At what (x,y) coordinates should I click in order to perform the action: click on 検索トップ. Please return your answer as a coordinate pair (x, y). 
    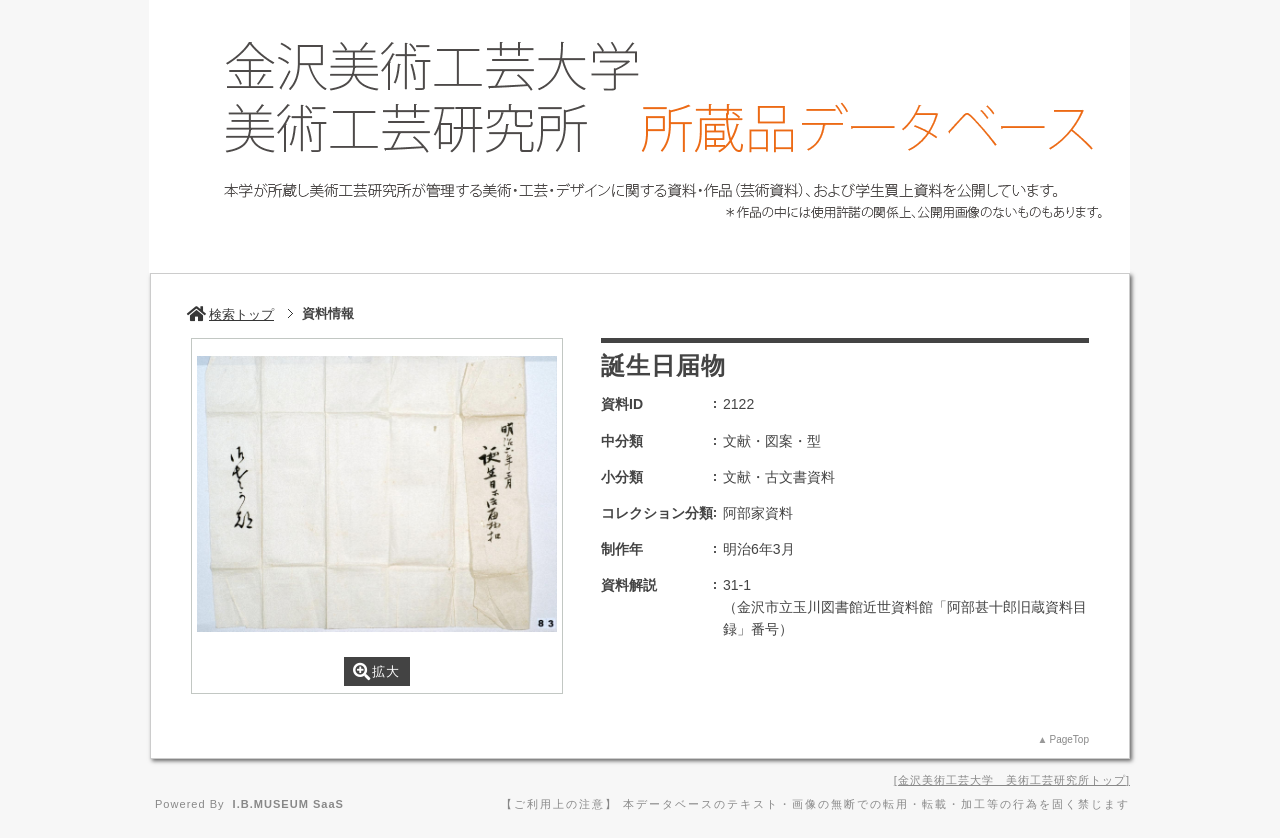
    Looking at the image, I should click on (230, 314).